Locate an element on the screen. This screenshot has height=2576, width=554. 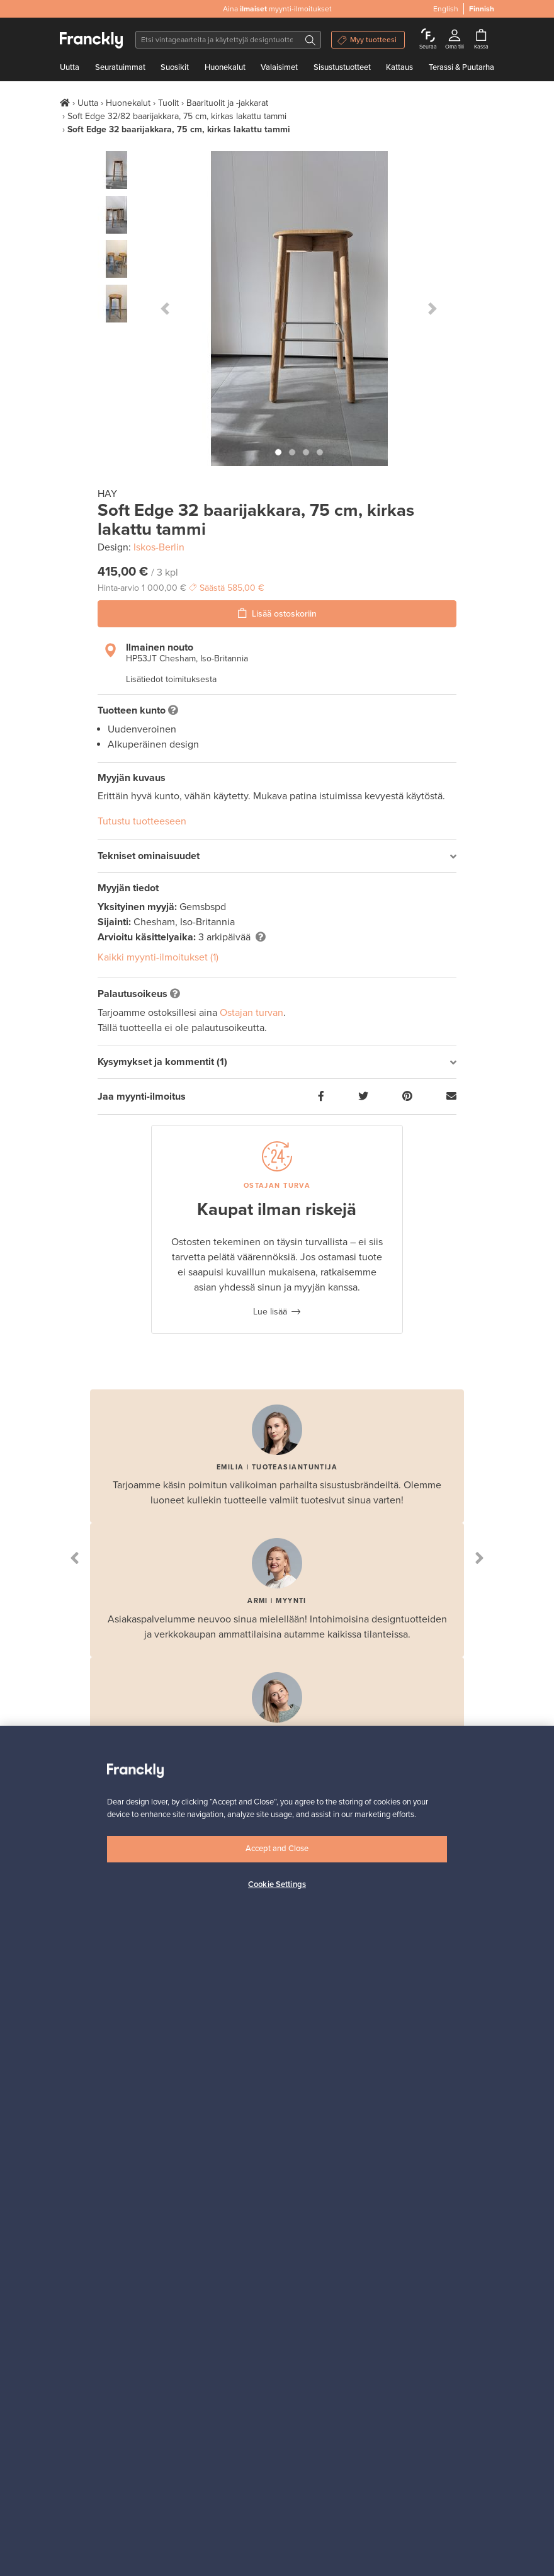
English is located at coordinates (445, 8).